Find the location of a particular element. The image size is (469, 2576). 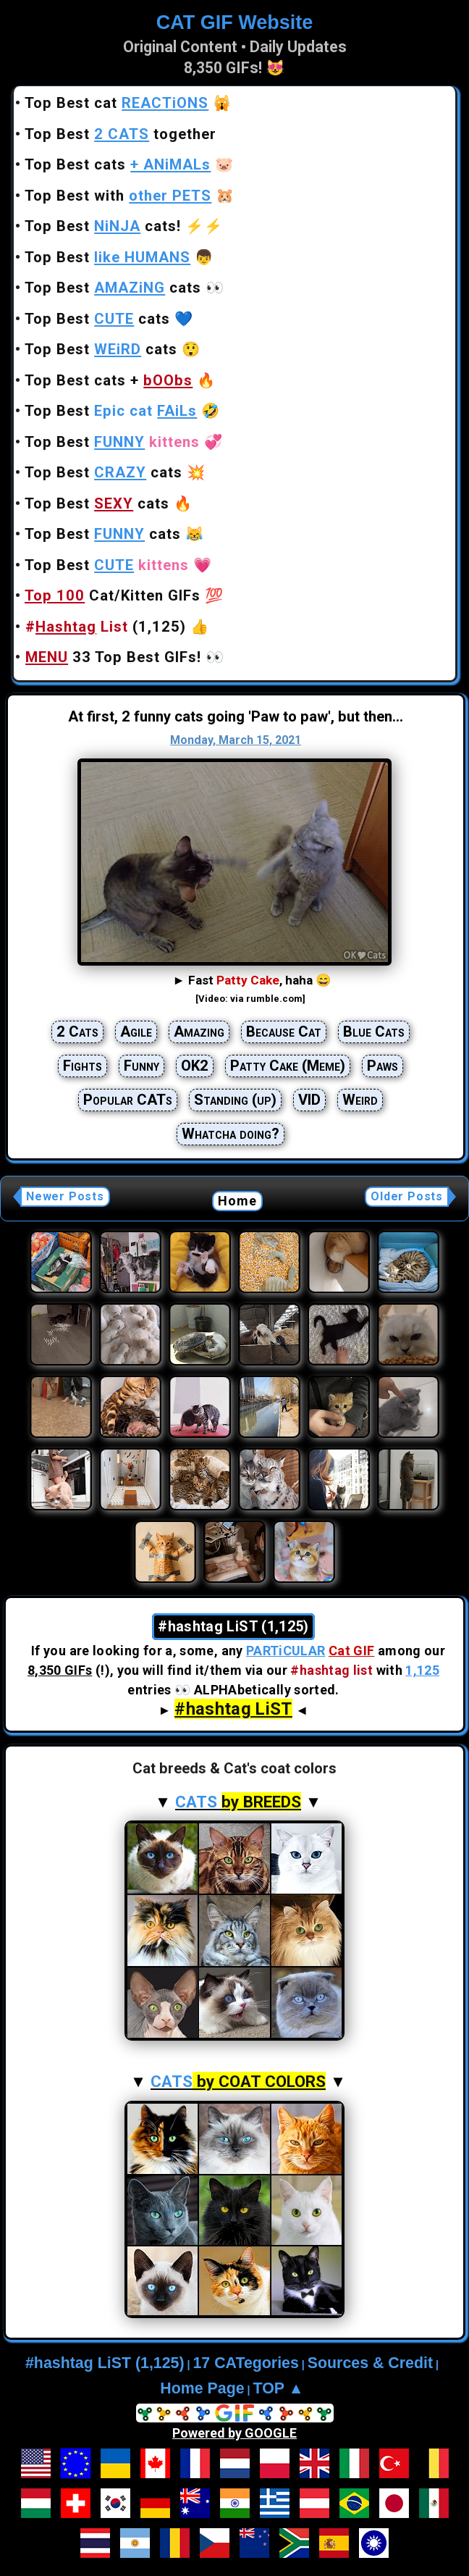

TOP ▲ is located at coordinates (278, 2388).